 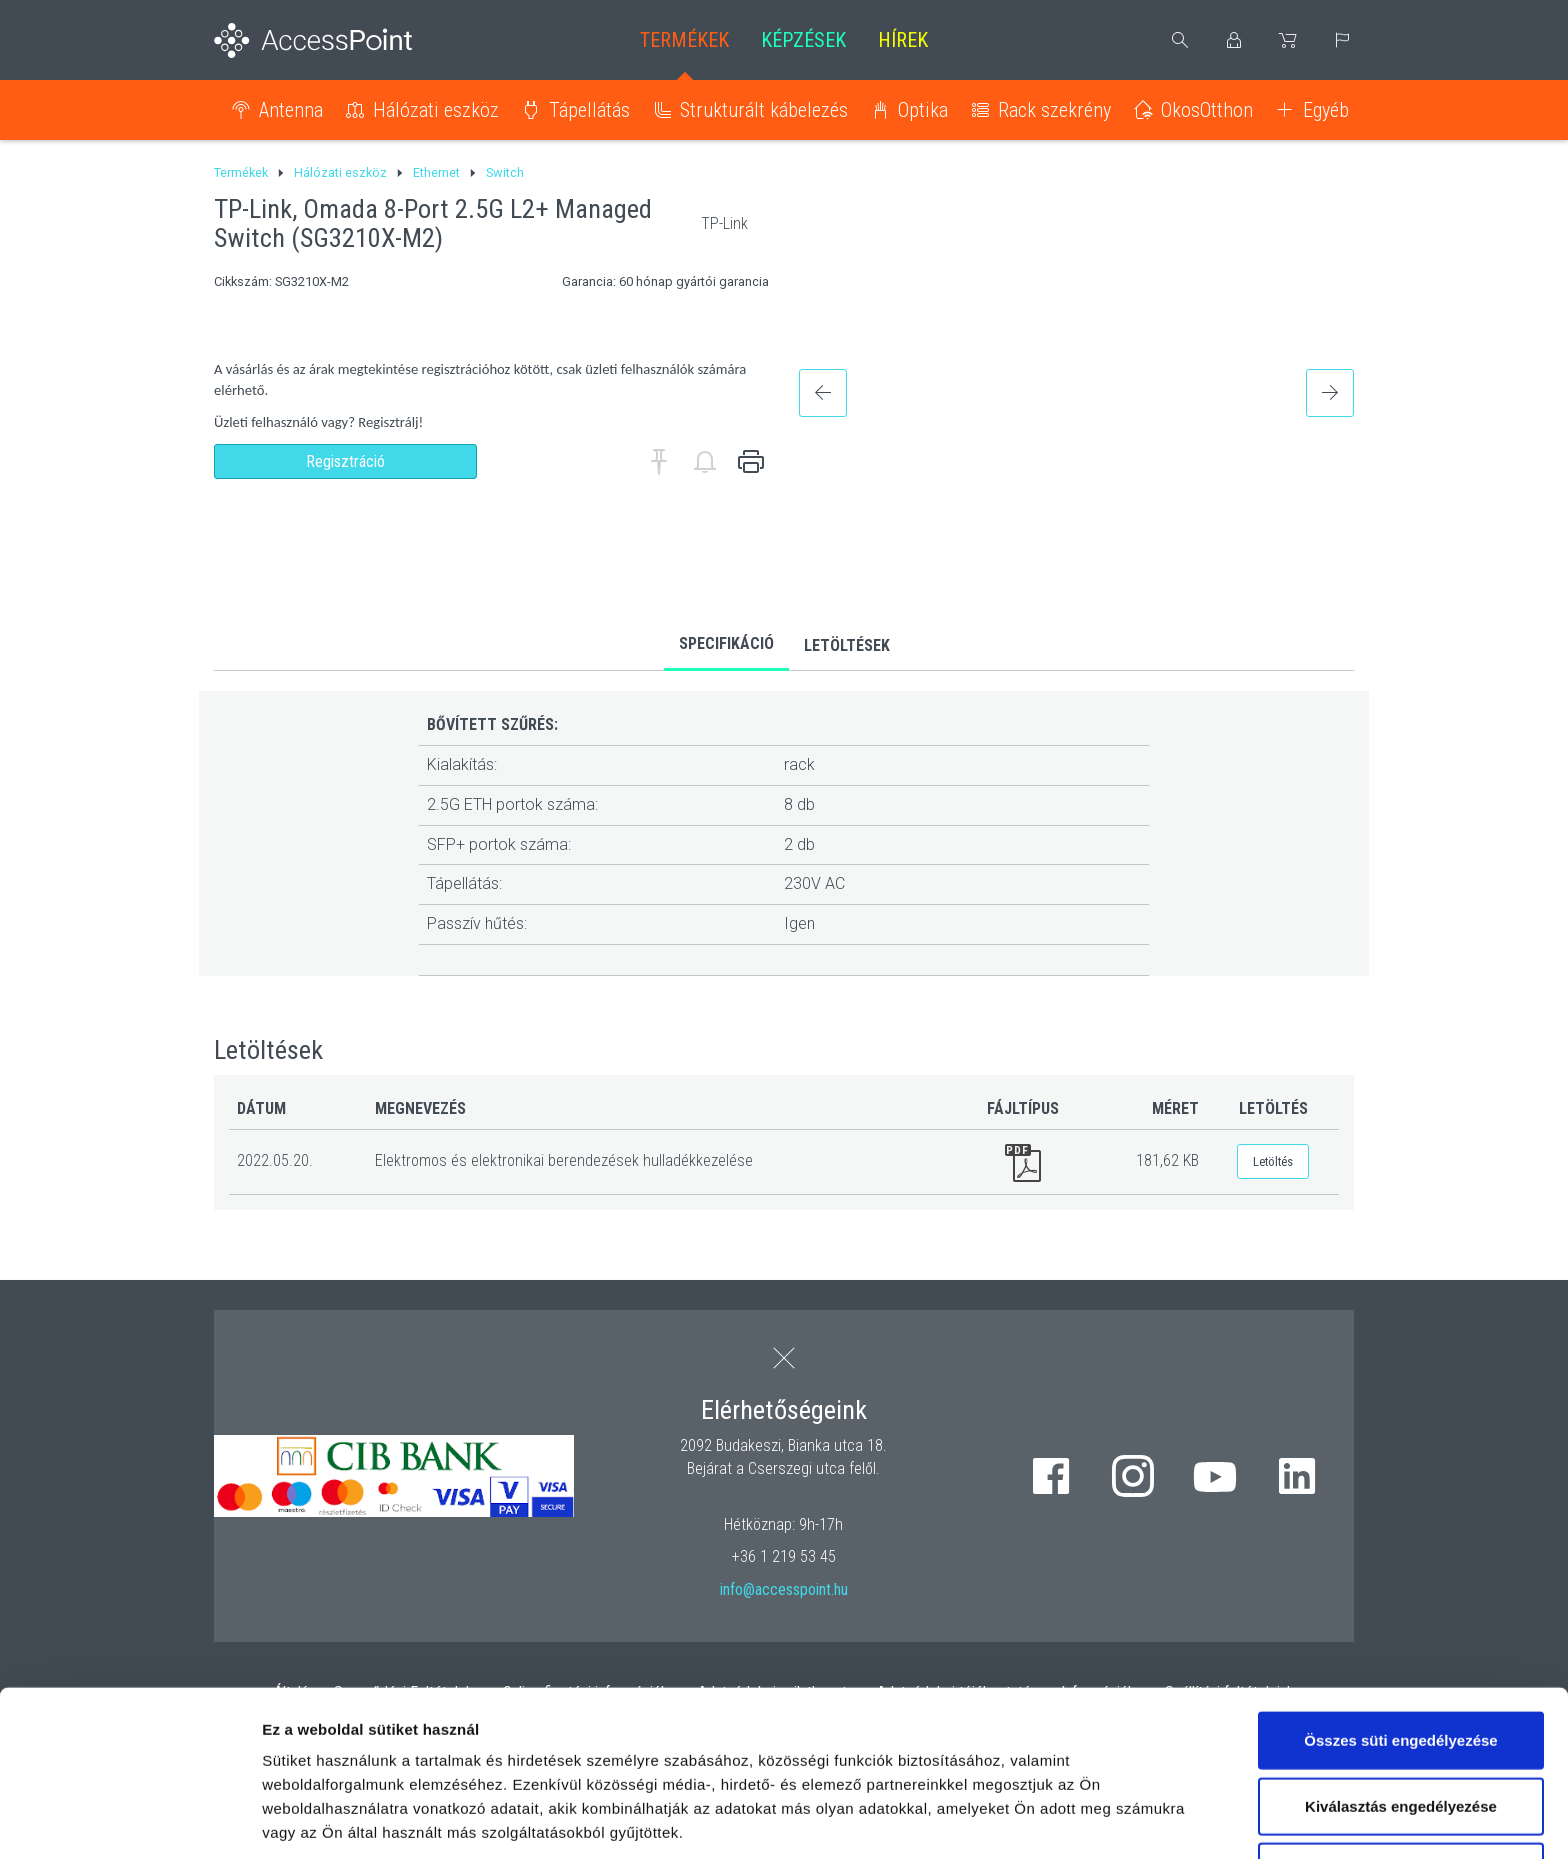 I want to click on Hírek, so click(x=903, y=40).